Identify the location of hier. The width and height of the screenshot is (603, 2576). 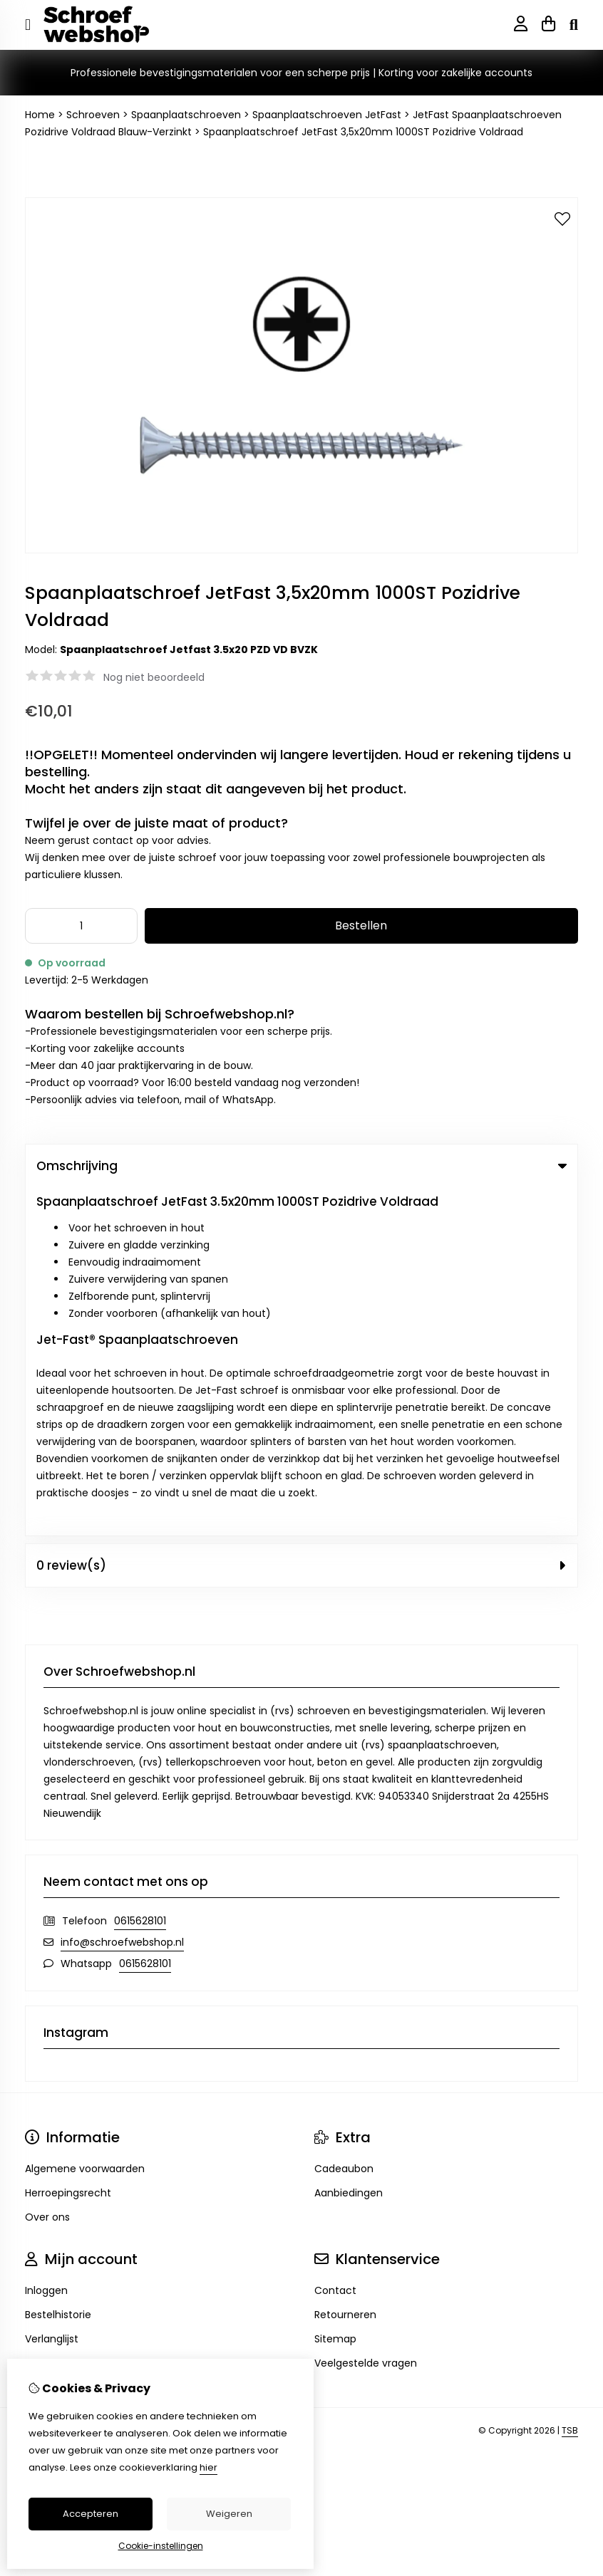
(208, 2467).